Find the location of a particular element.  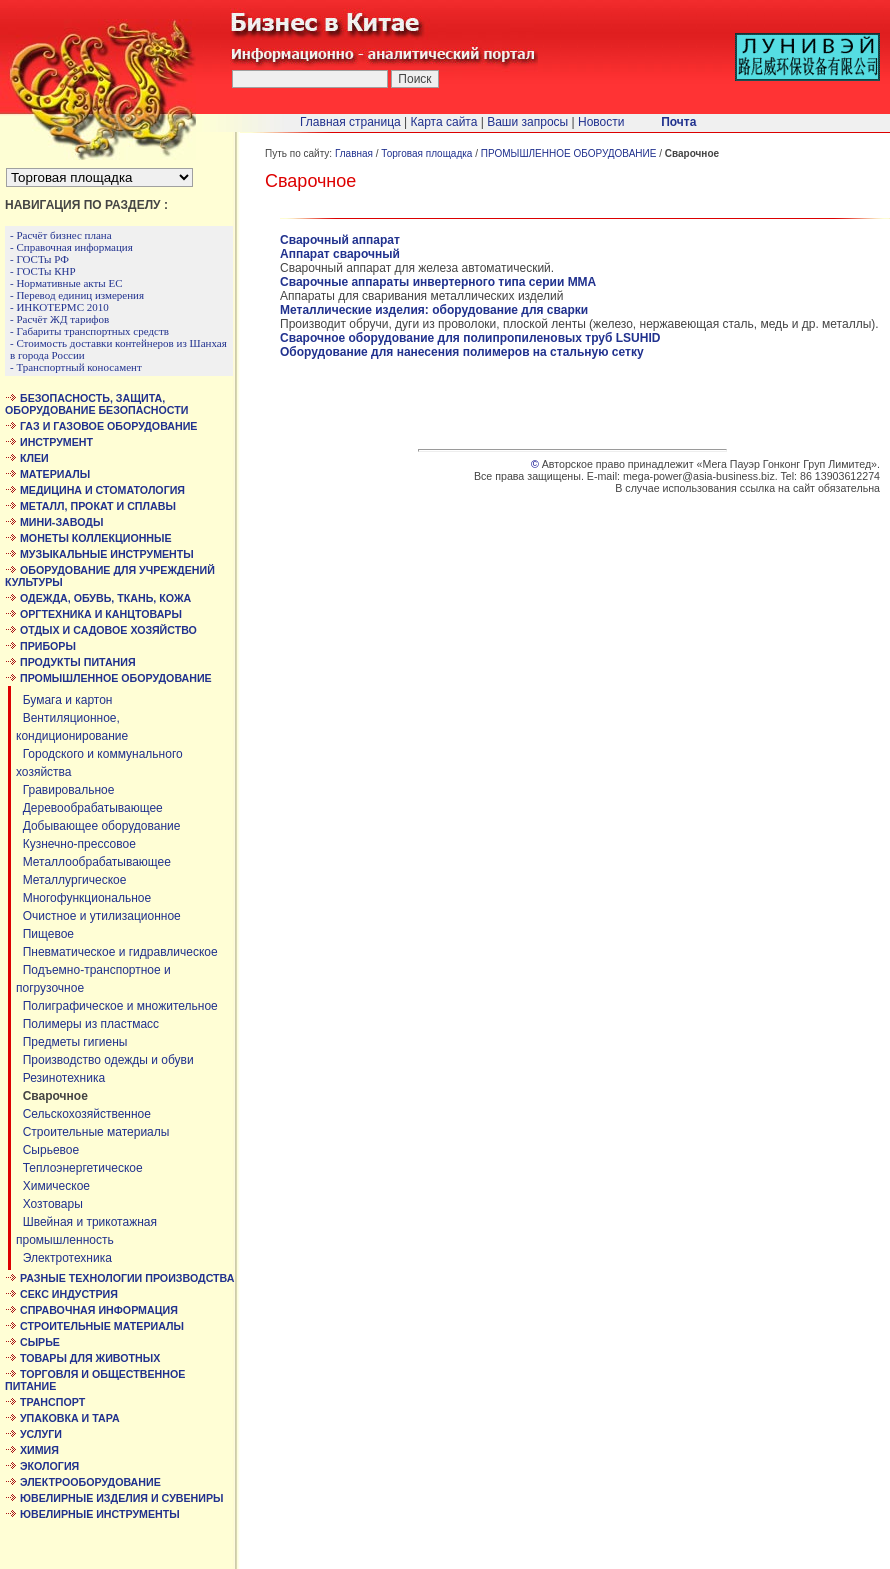

Теплоэнергетическое is located at coordinates (79, 1168).